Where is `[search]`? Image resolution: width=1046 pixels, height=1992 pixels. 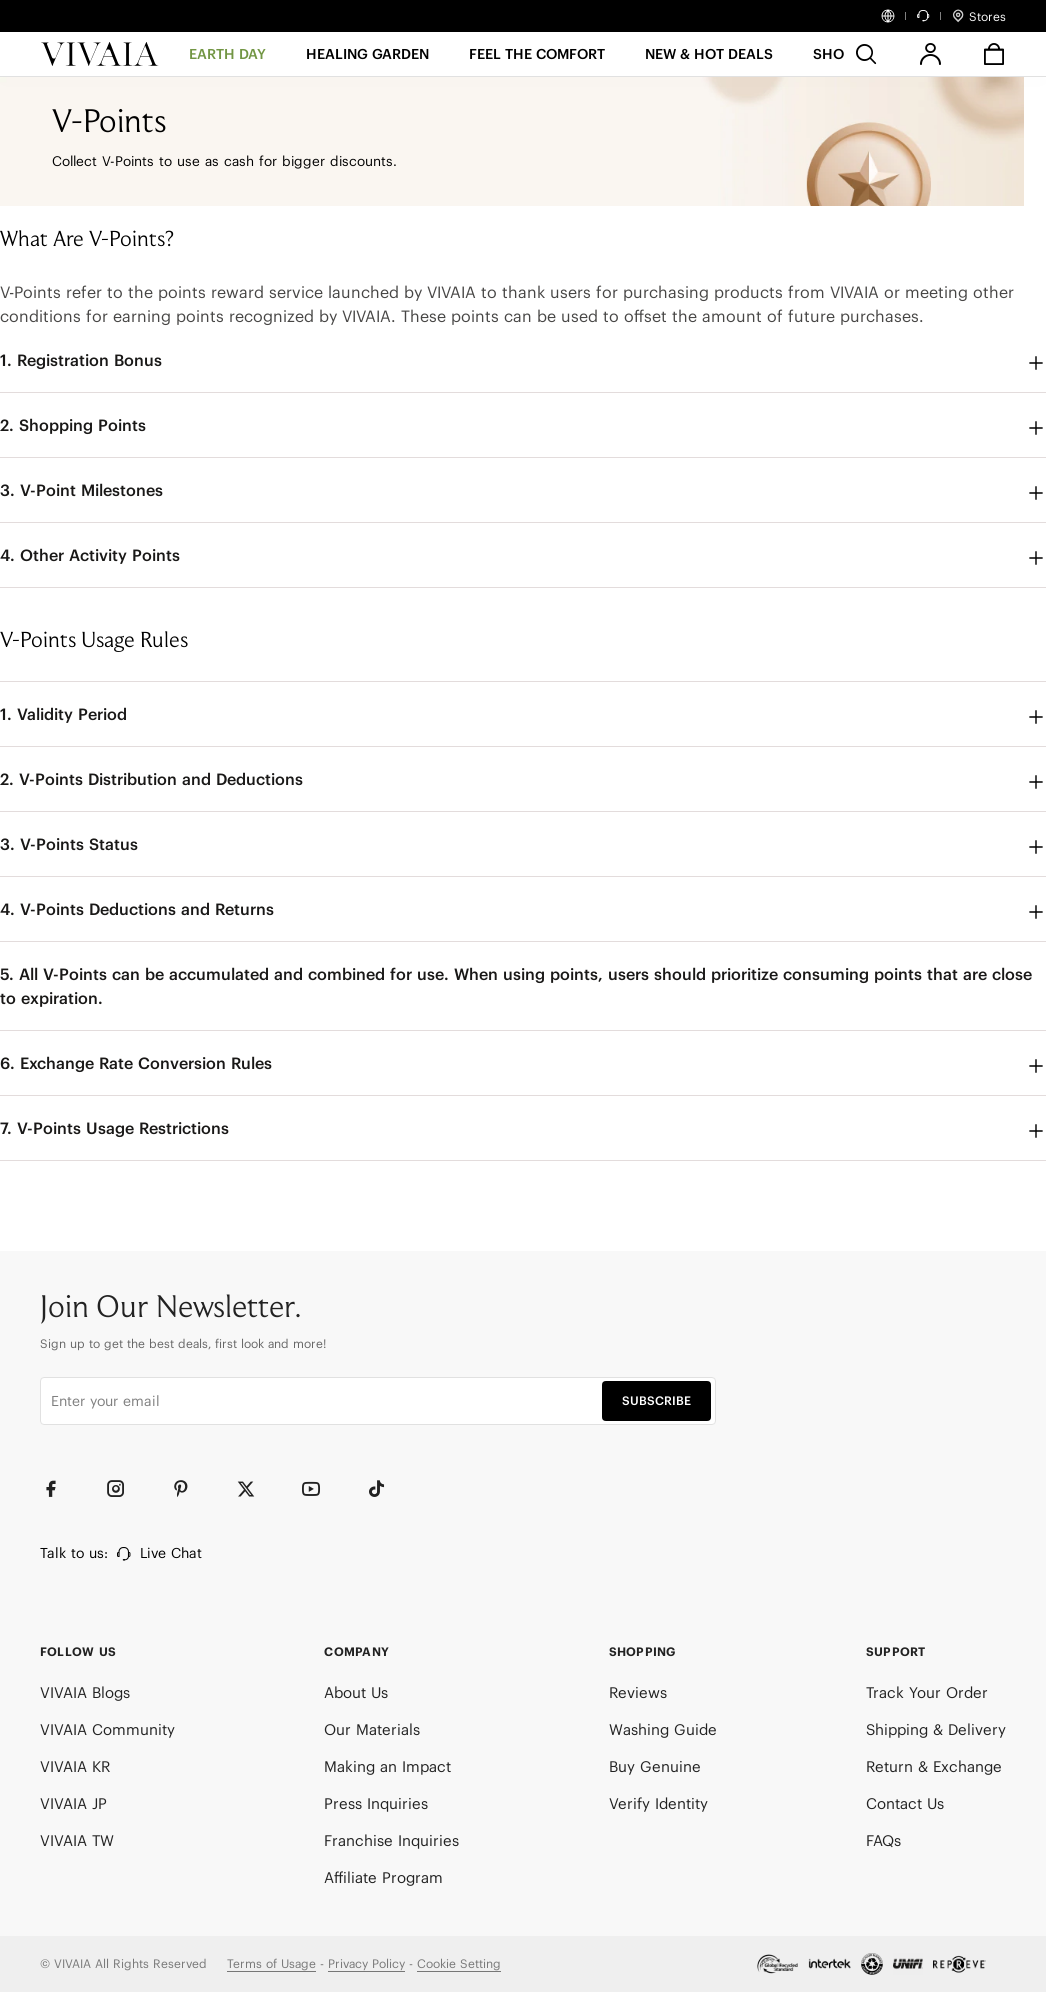 [search] is located at coordinates (866, 54).